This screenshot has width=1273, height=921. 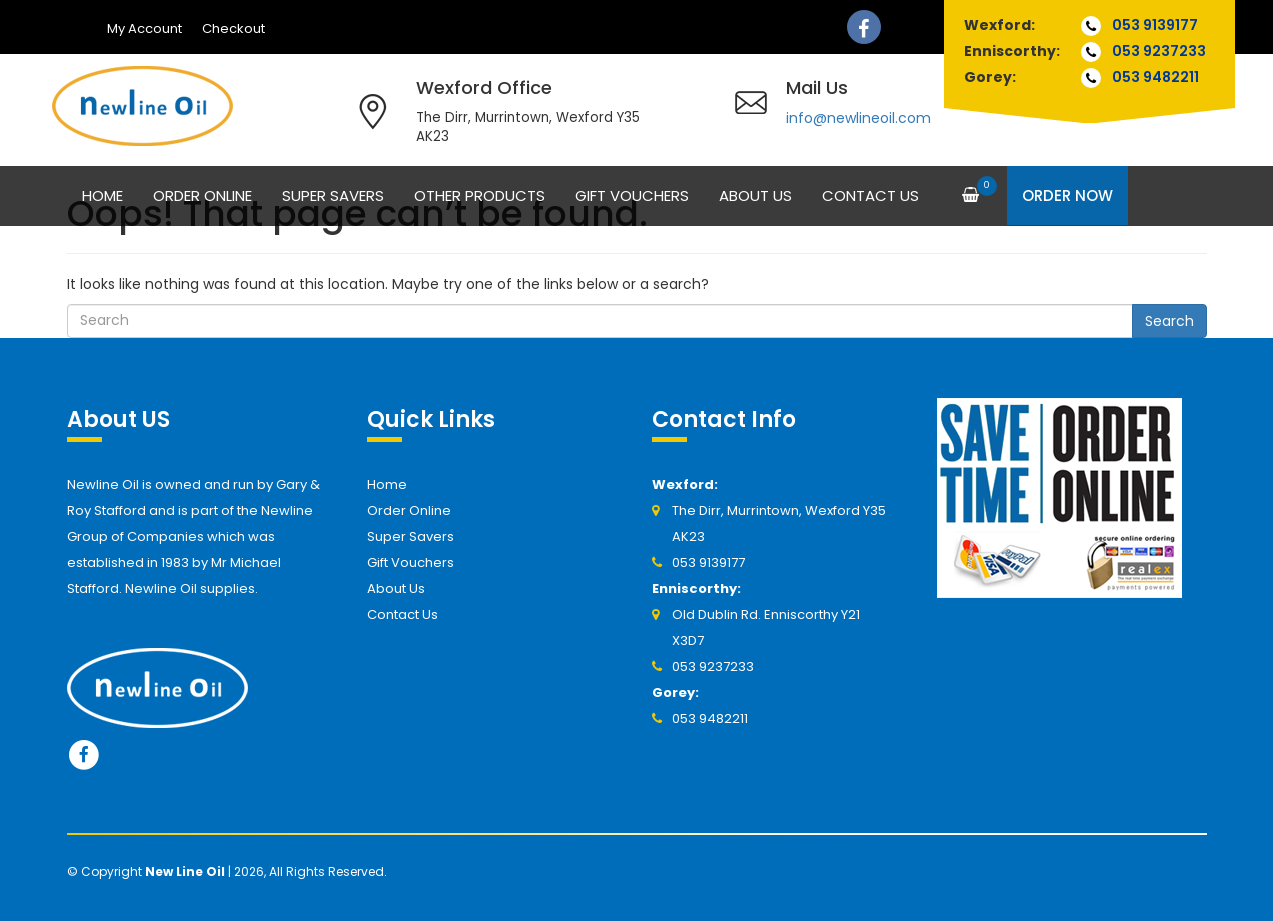 What do you see at coordinates (858, 118) in the screenshot?
I see `info@newlineoil.com` at bounding box center [858, 118].